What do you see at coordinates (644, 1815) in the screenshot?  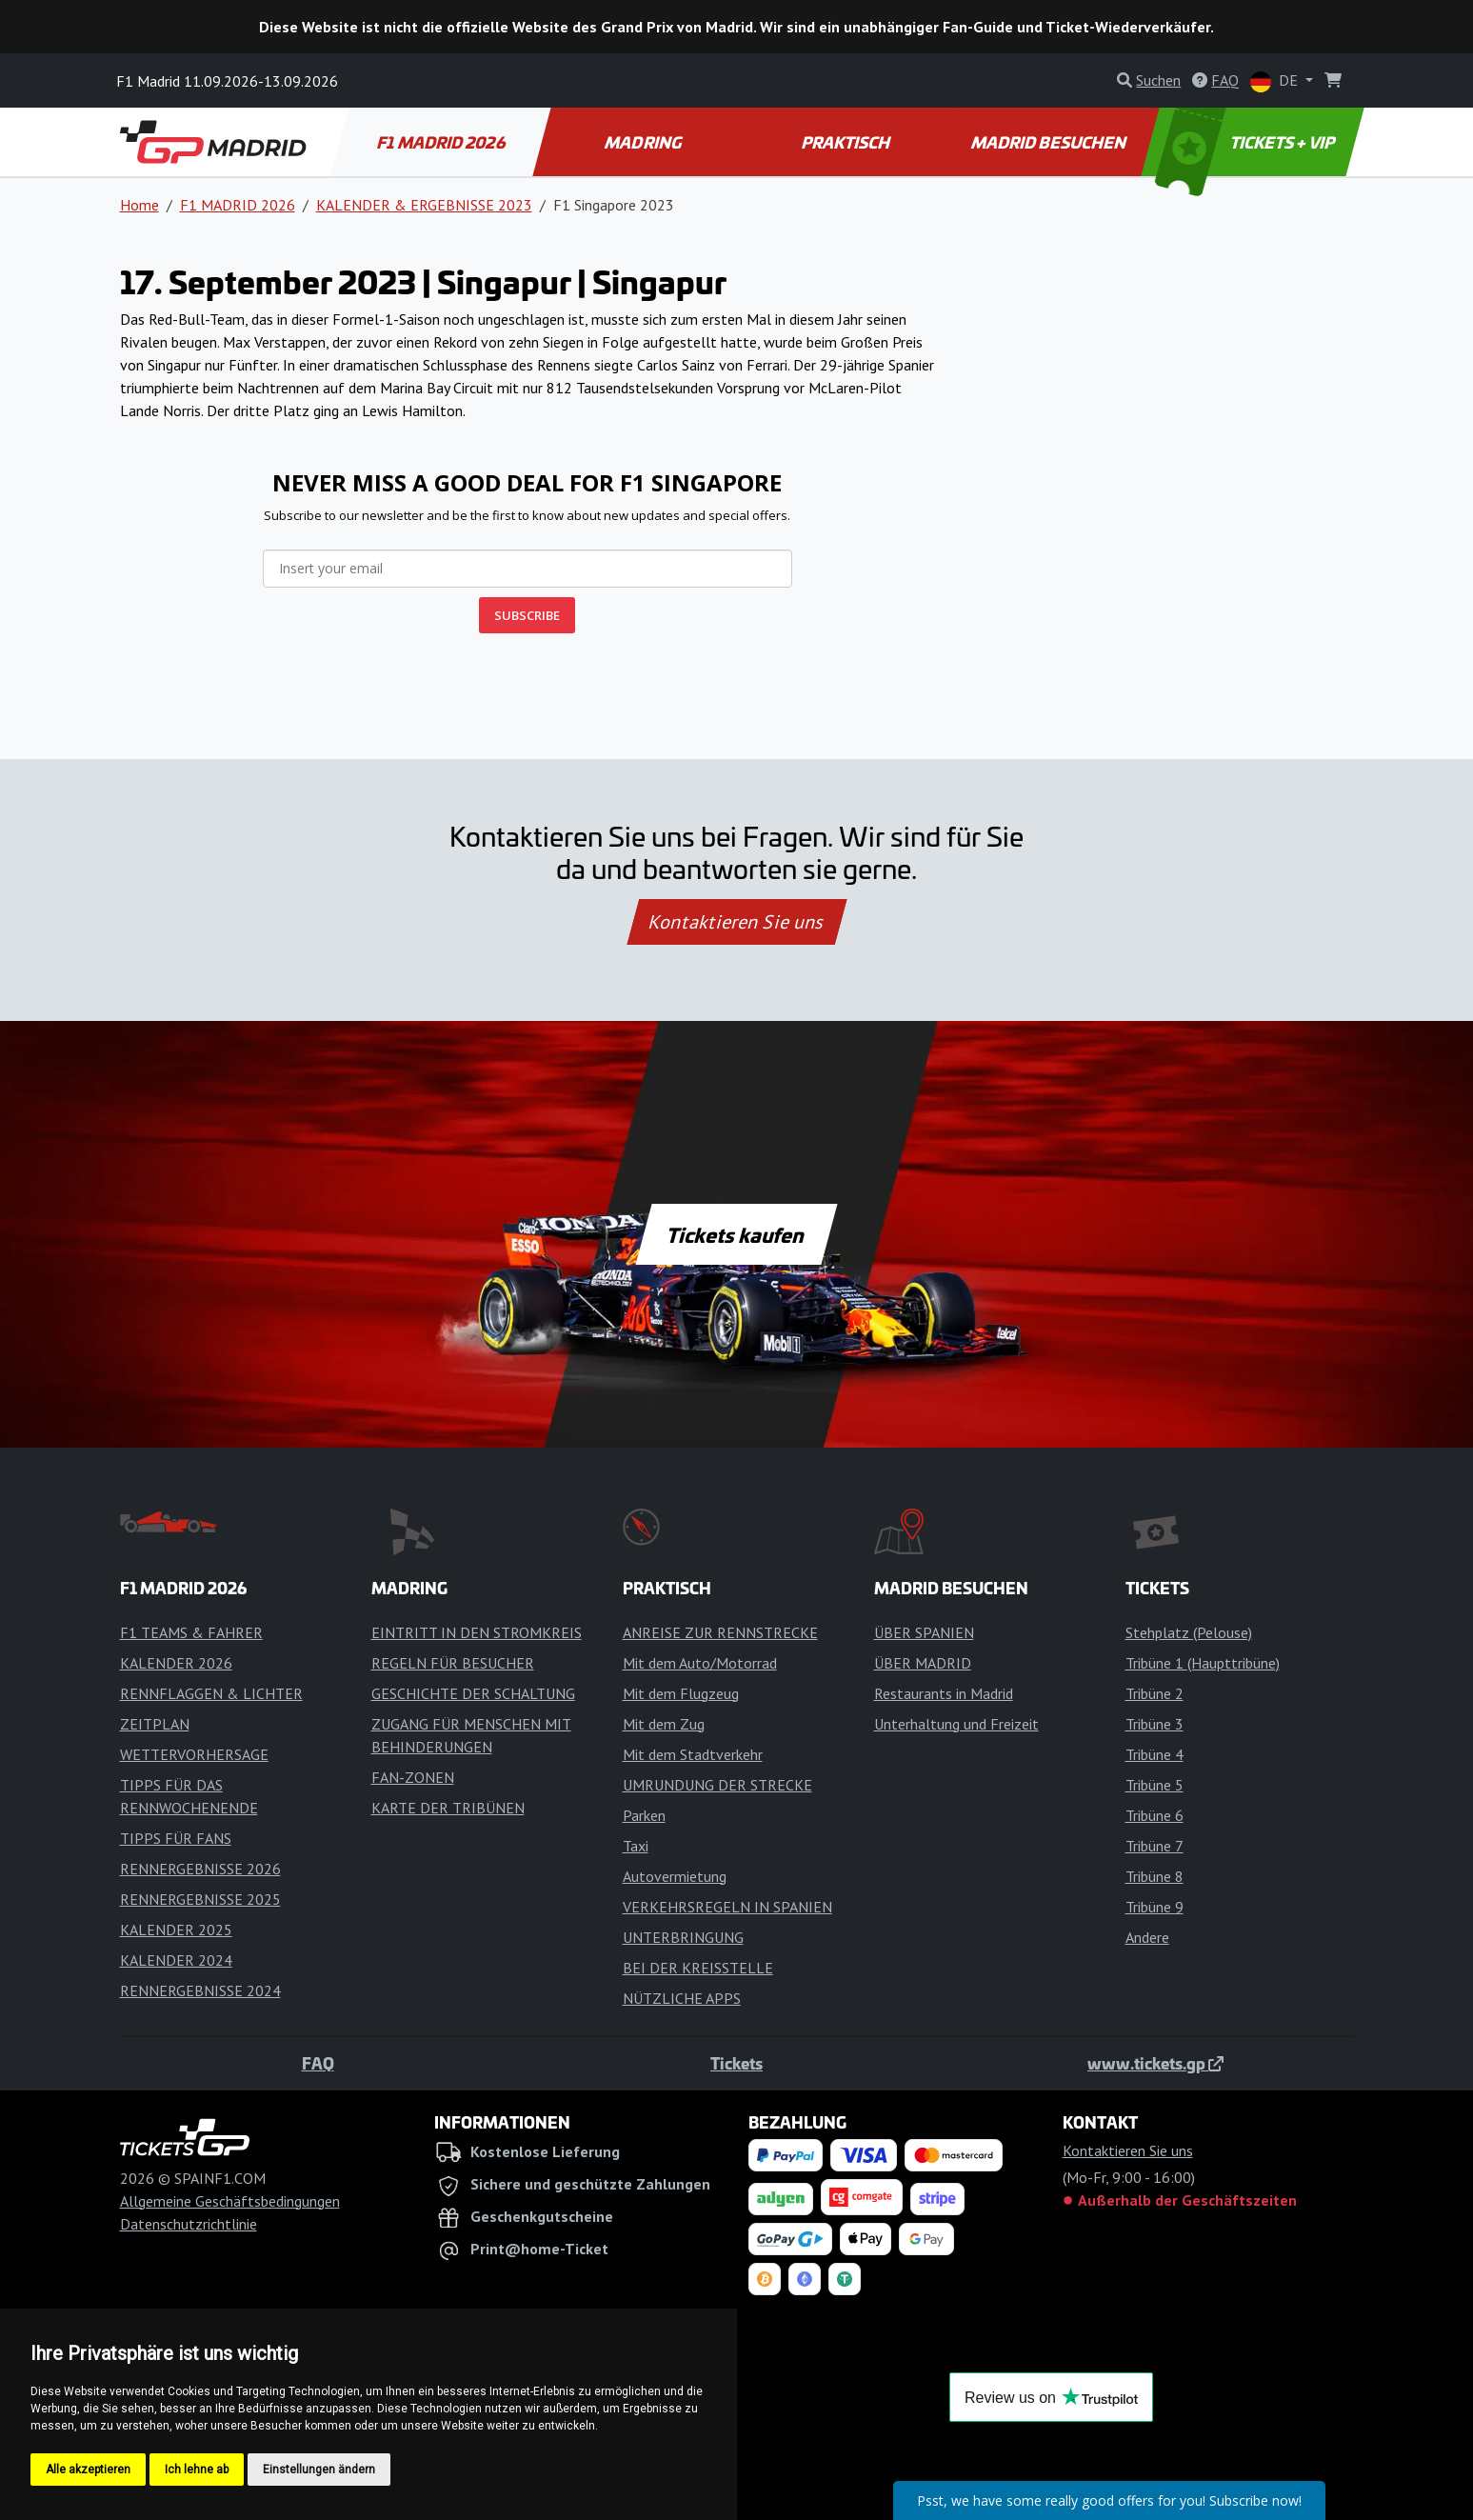 I see `Parken` at bounding box center [644, 1815].